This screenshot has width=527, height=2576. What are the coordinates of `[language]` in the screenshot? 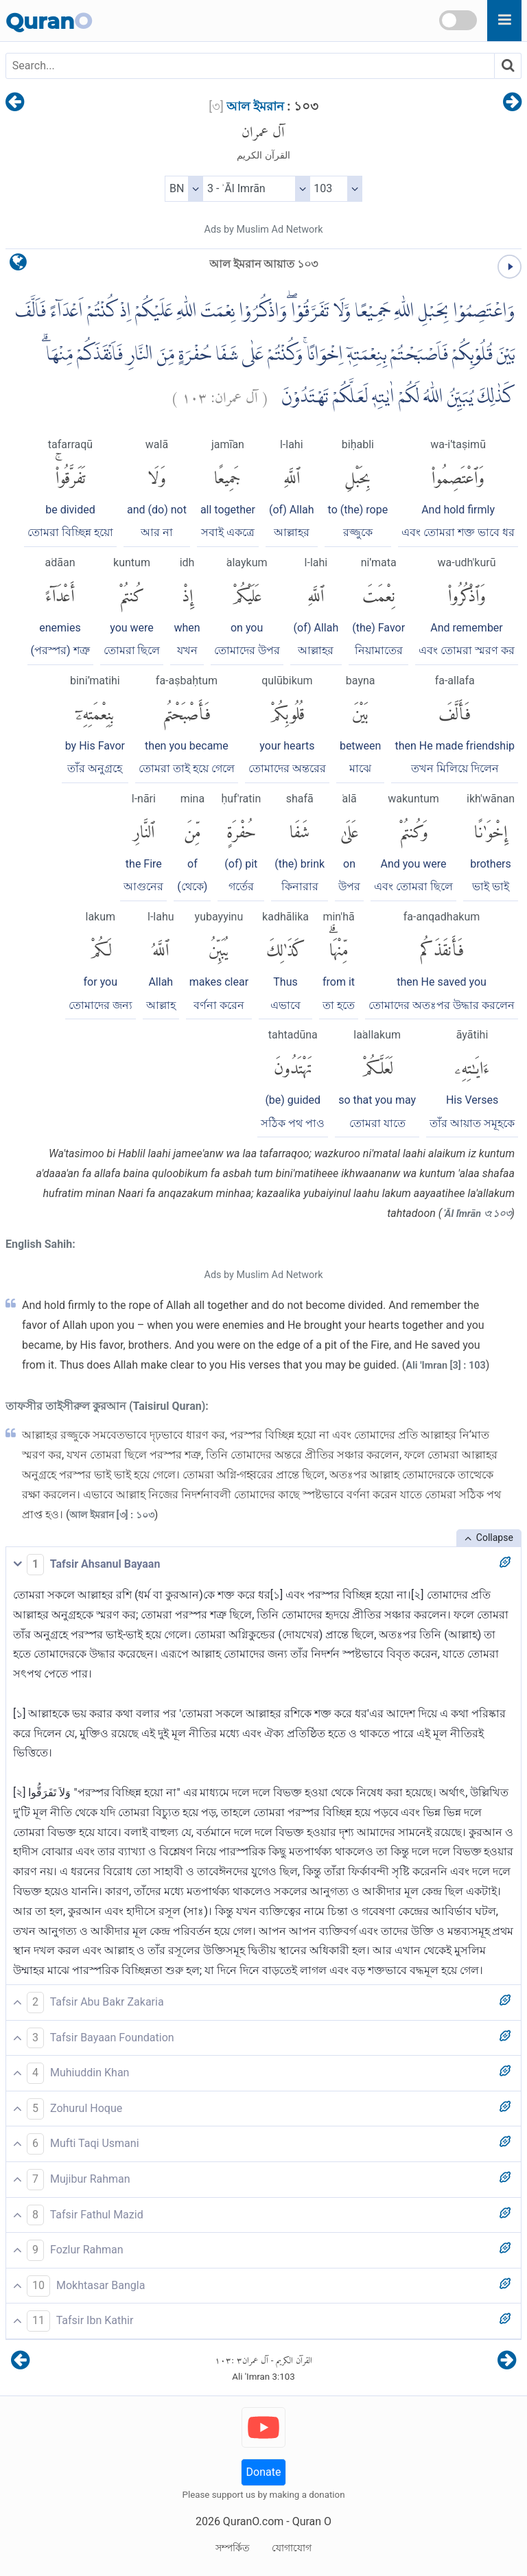 It's located at (18, 265).